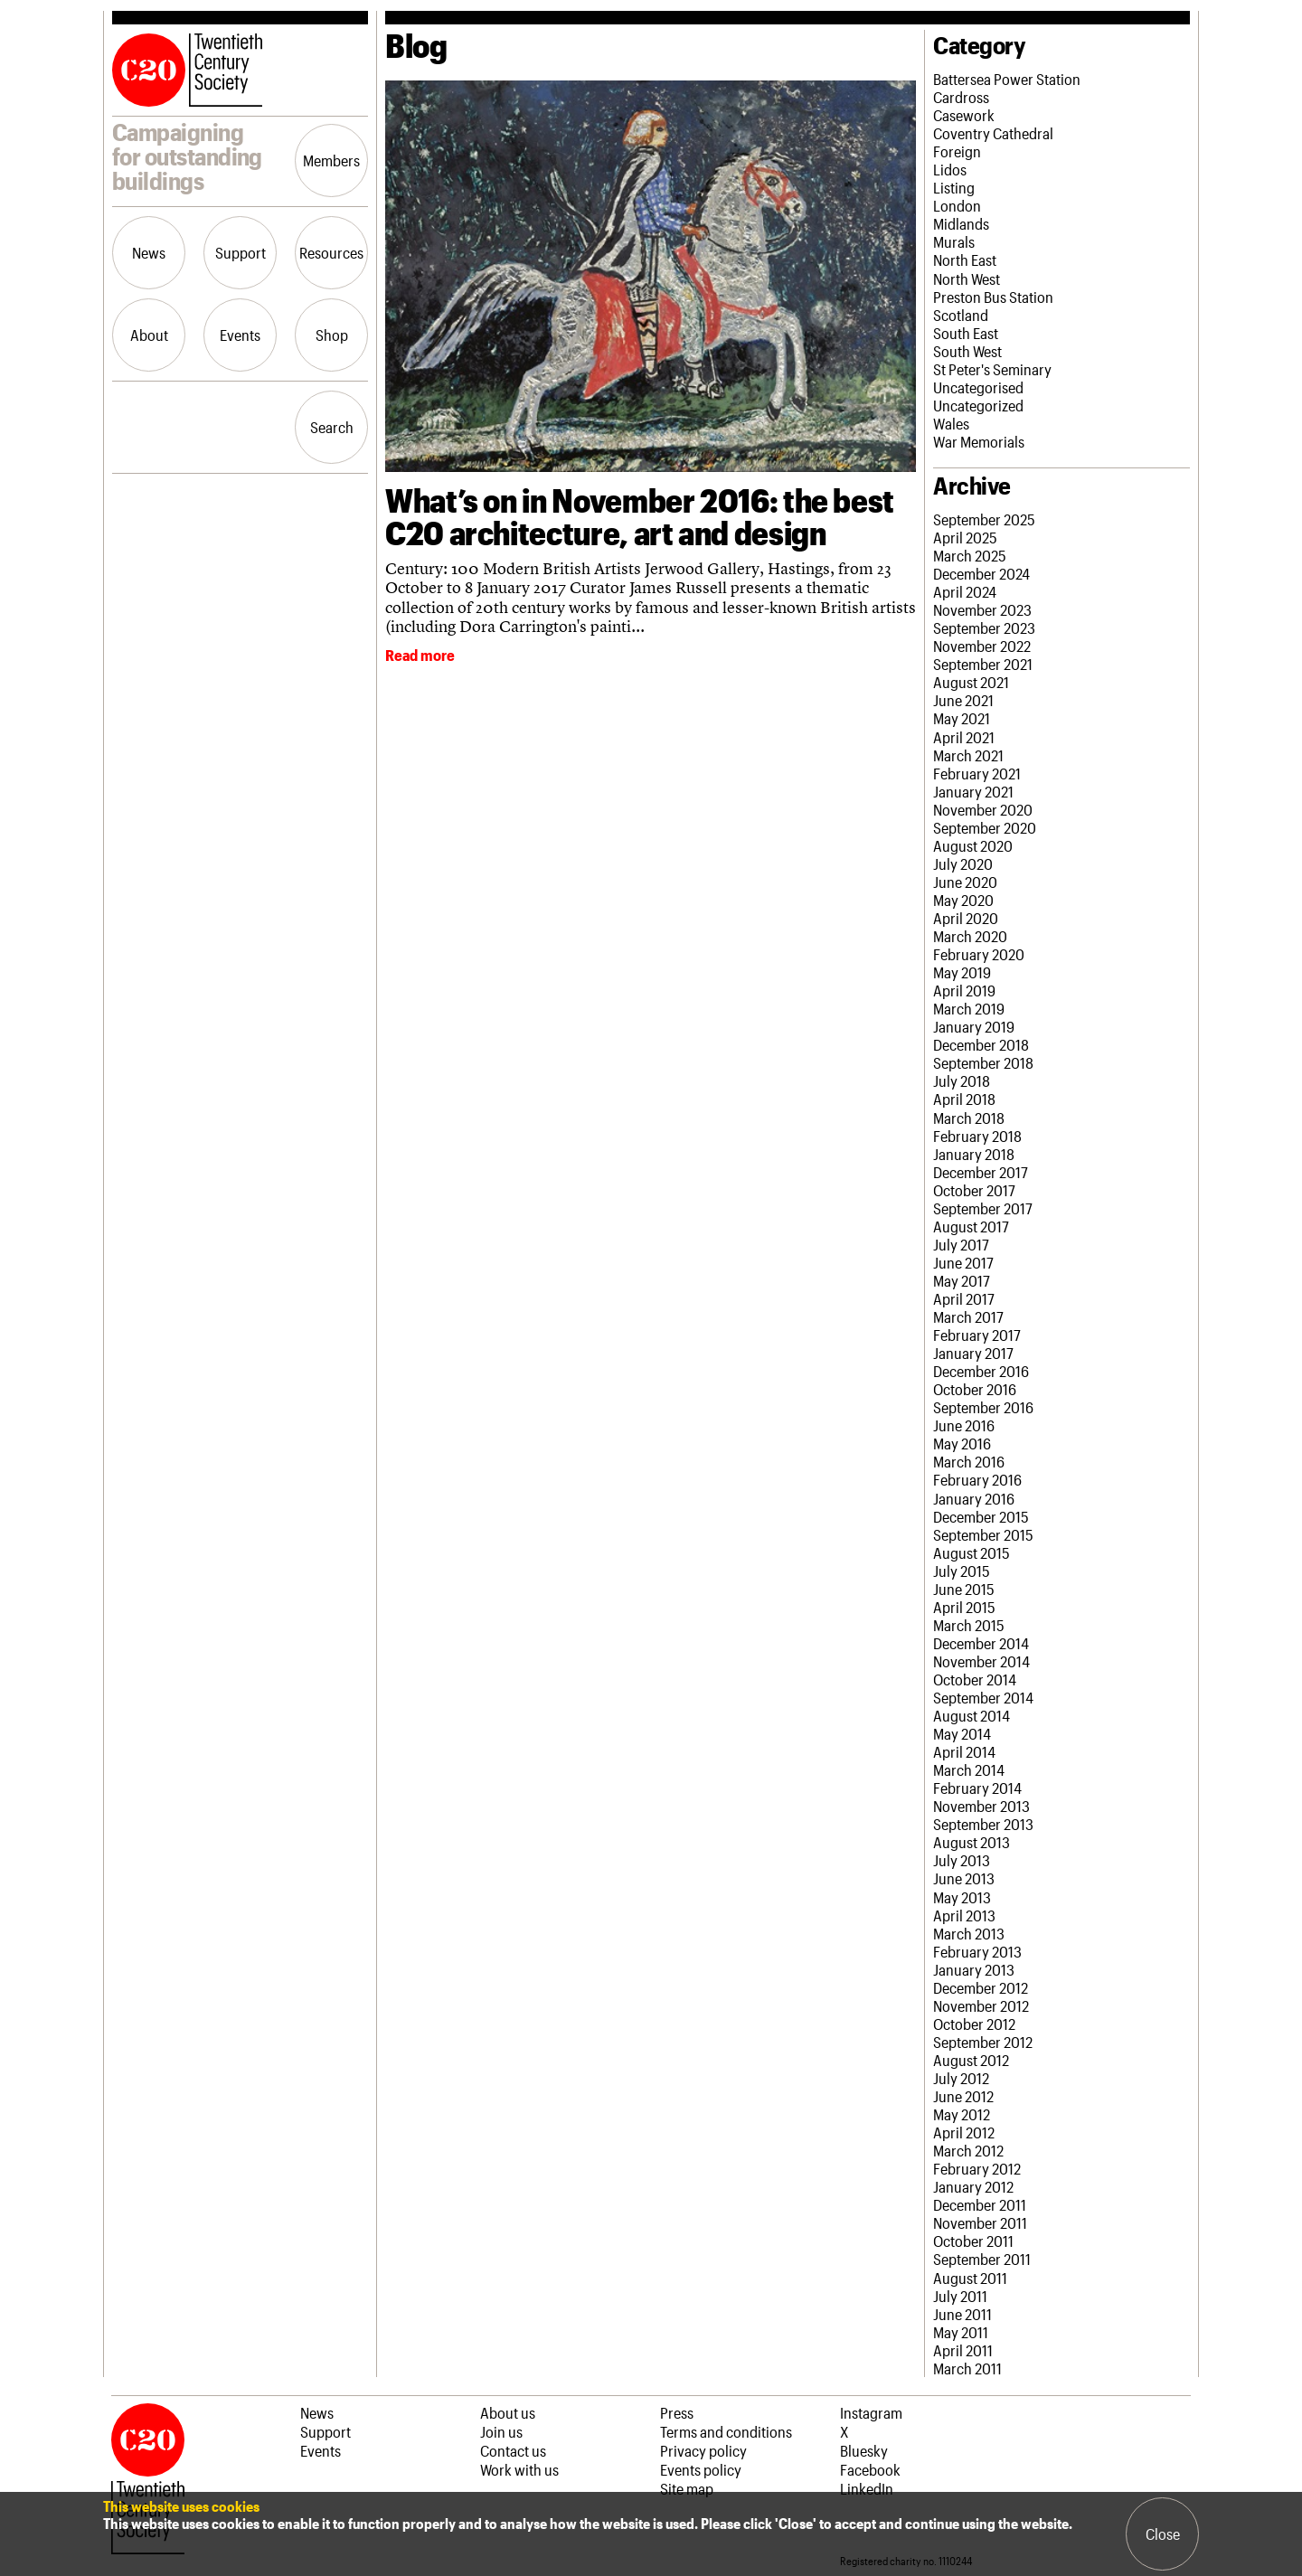 The width and height of the screenshot is (1302, 2576). Describe the element at coordinates (969, 1625) in the screenshot. I see `March 2015` at that location.